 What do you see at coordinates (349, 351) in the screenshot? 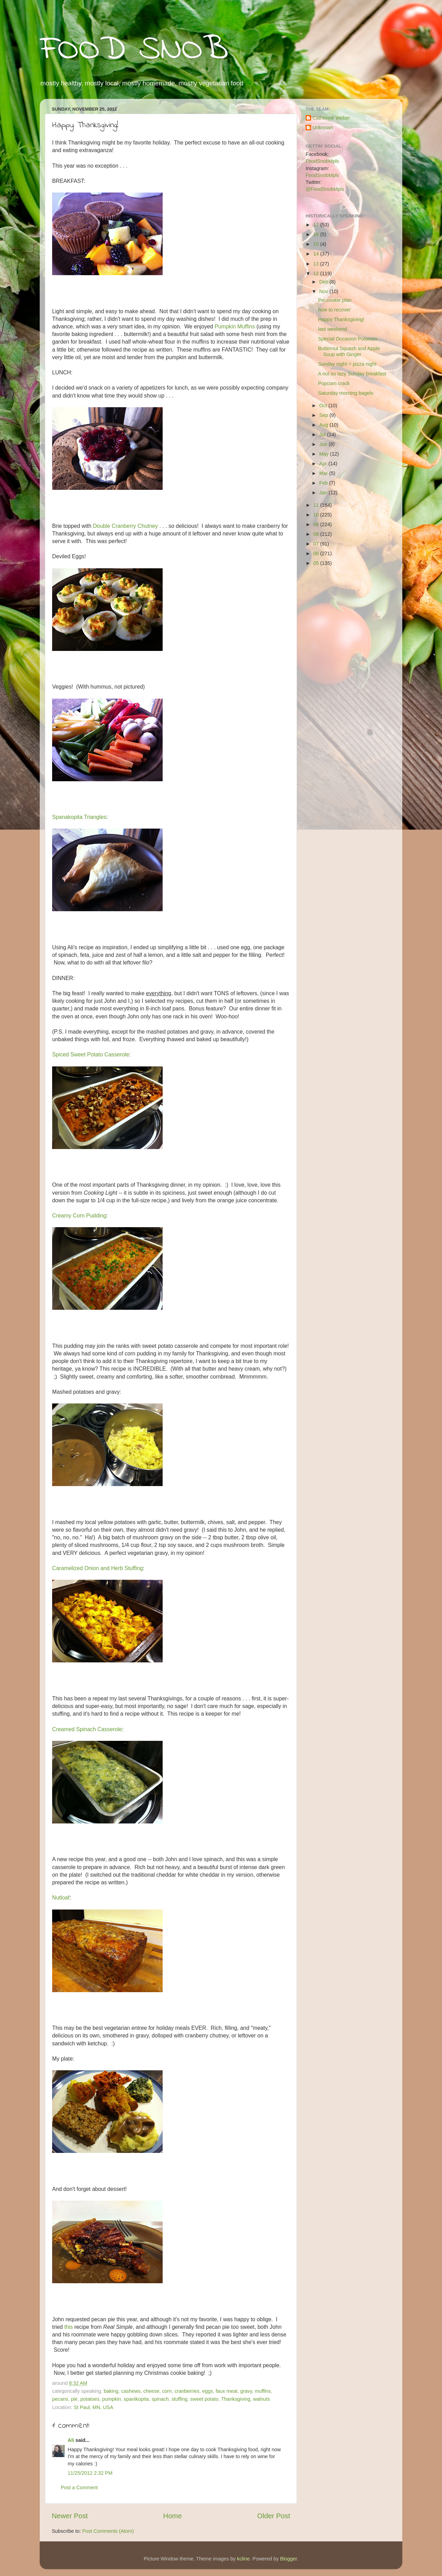
I see `Butternut Squash and Apple Soup with Ginger` at bounding box center [349, 351].